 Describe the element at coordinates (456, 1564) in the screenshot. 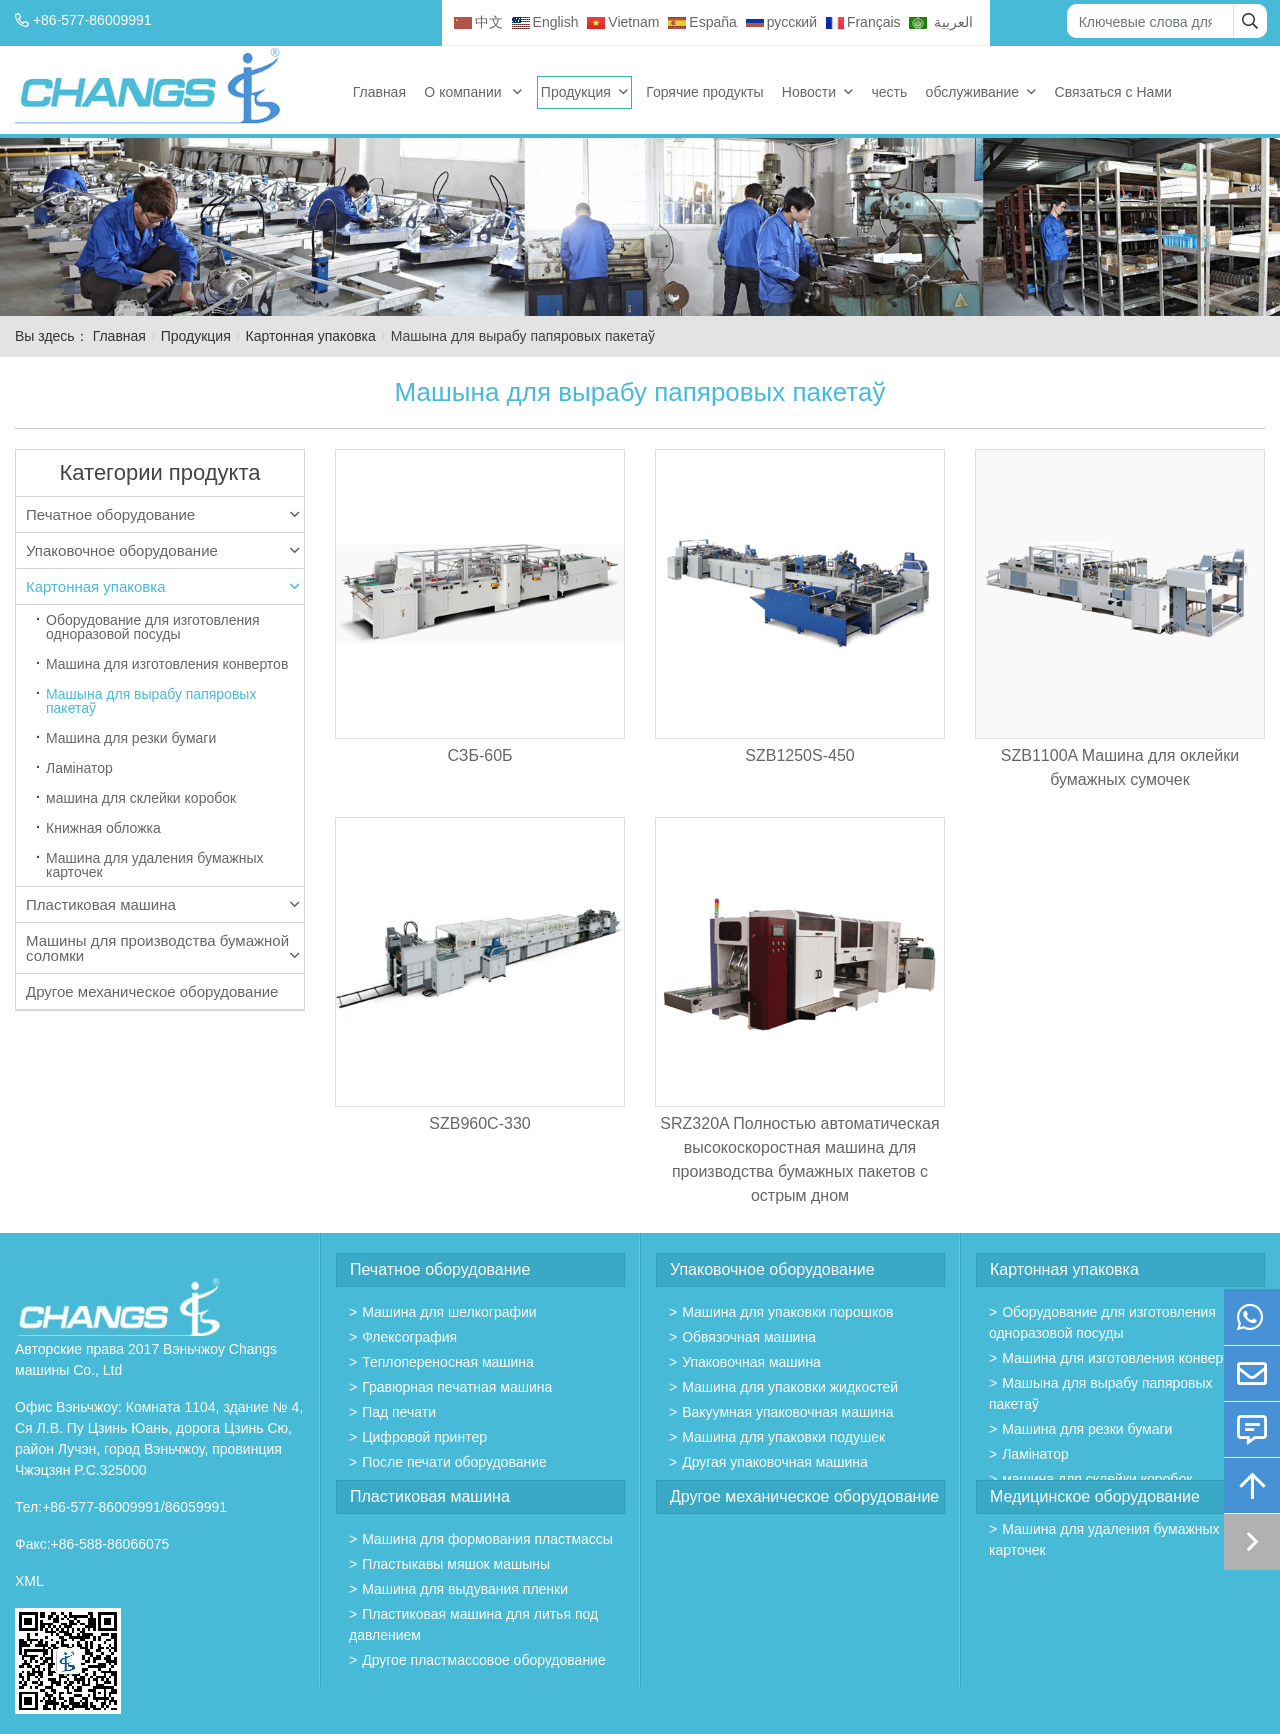

I see `Пластыкавы мяшок машыны` at that location.